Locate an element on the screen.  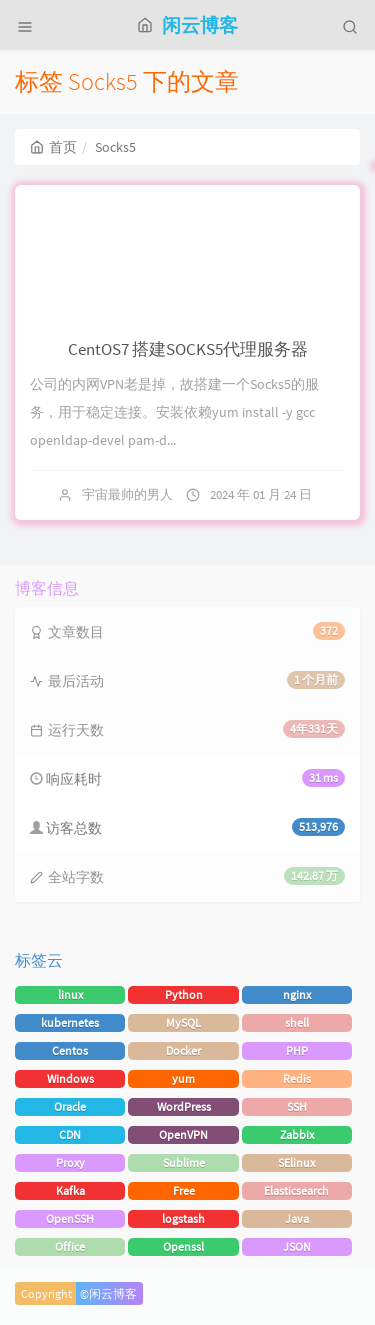
MySQL is located at coordinates (183, 1022).